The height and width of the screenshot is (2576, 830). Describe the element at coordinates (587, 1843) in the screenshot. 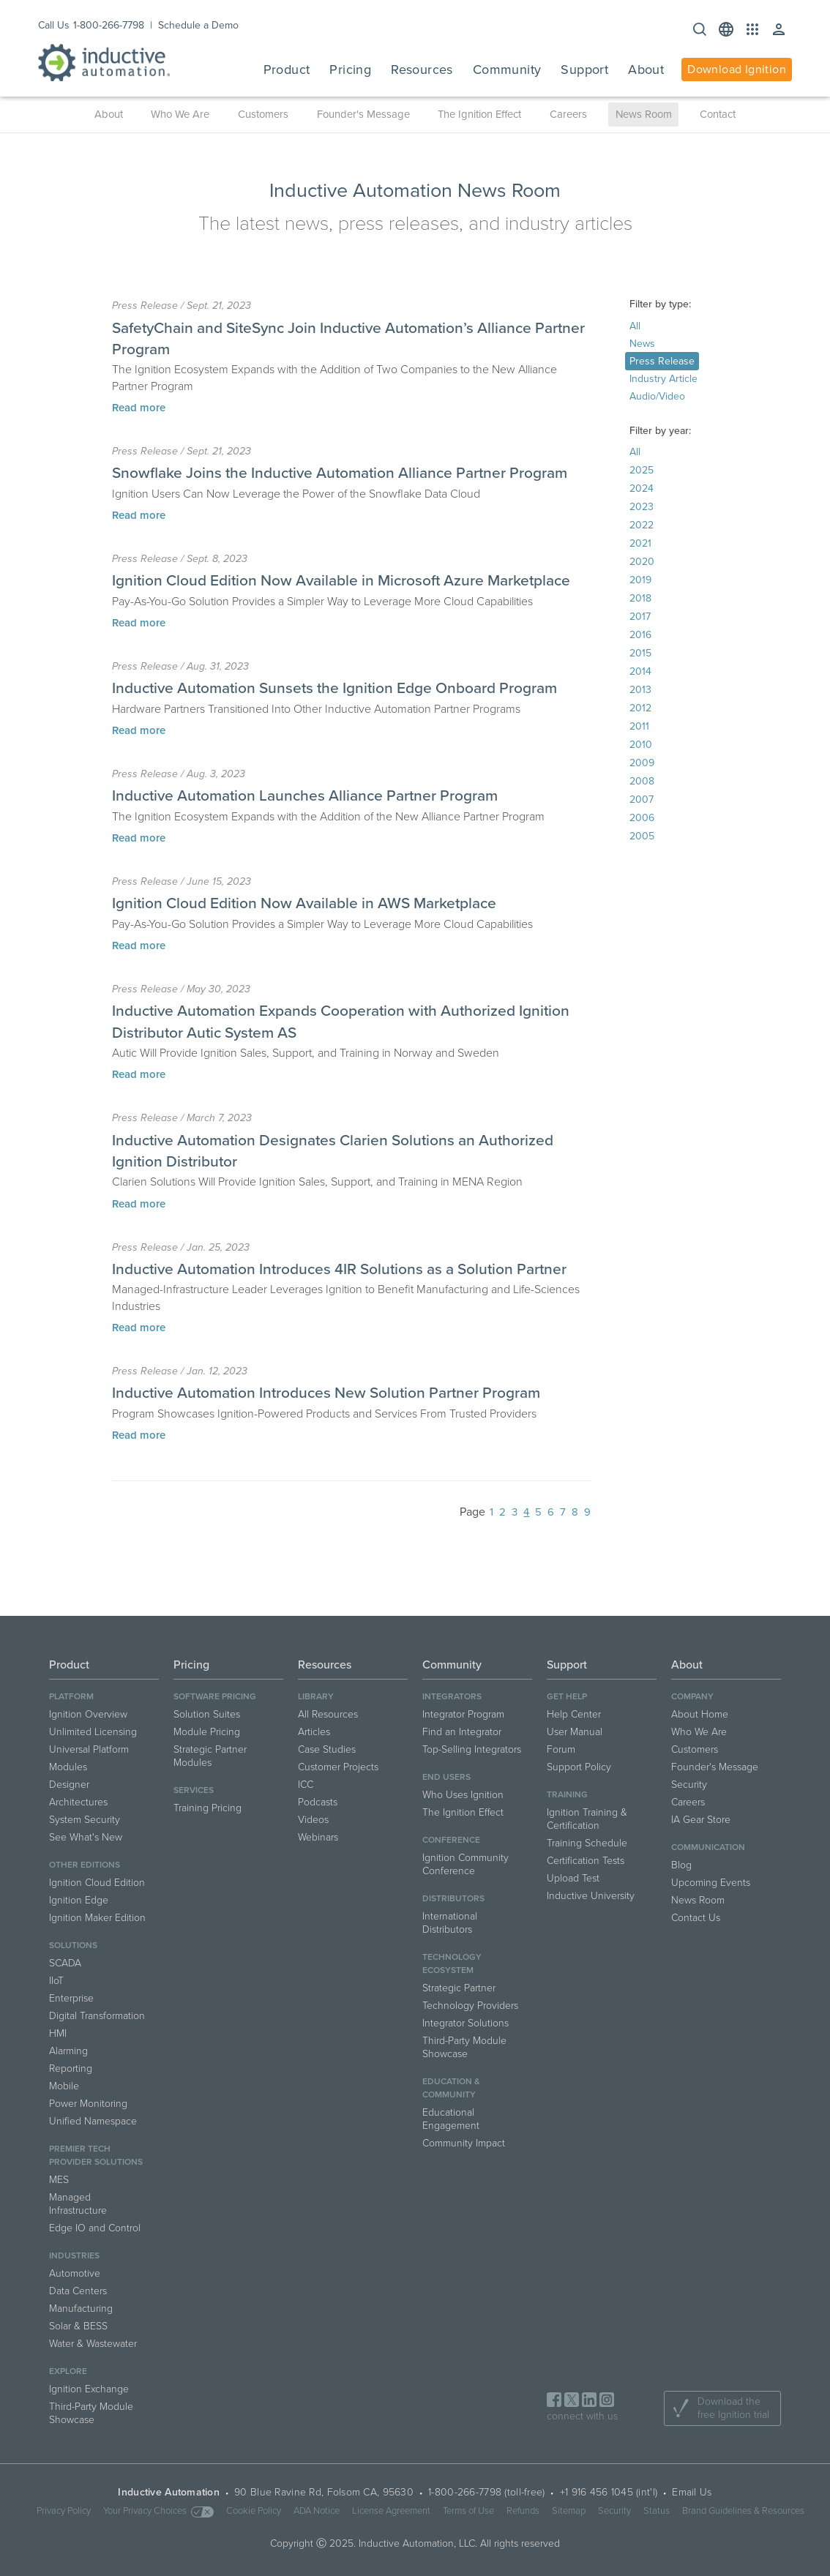

I see `Training Schedule` at that location.